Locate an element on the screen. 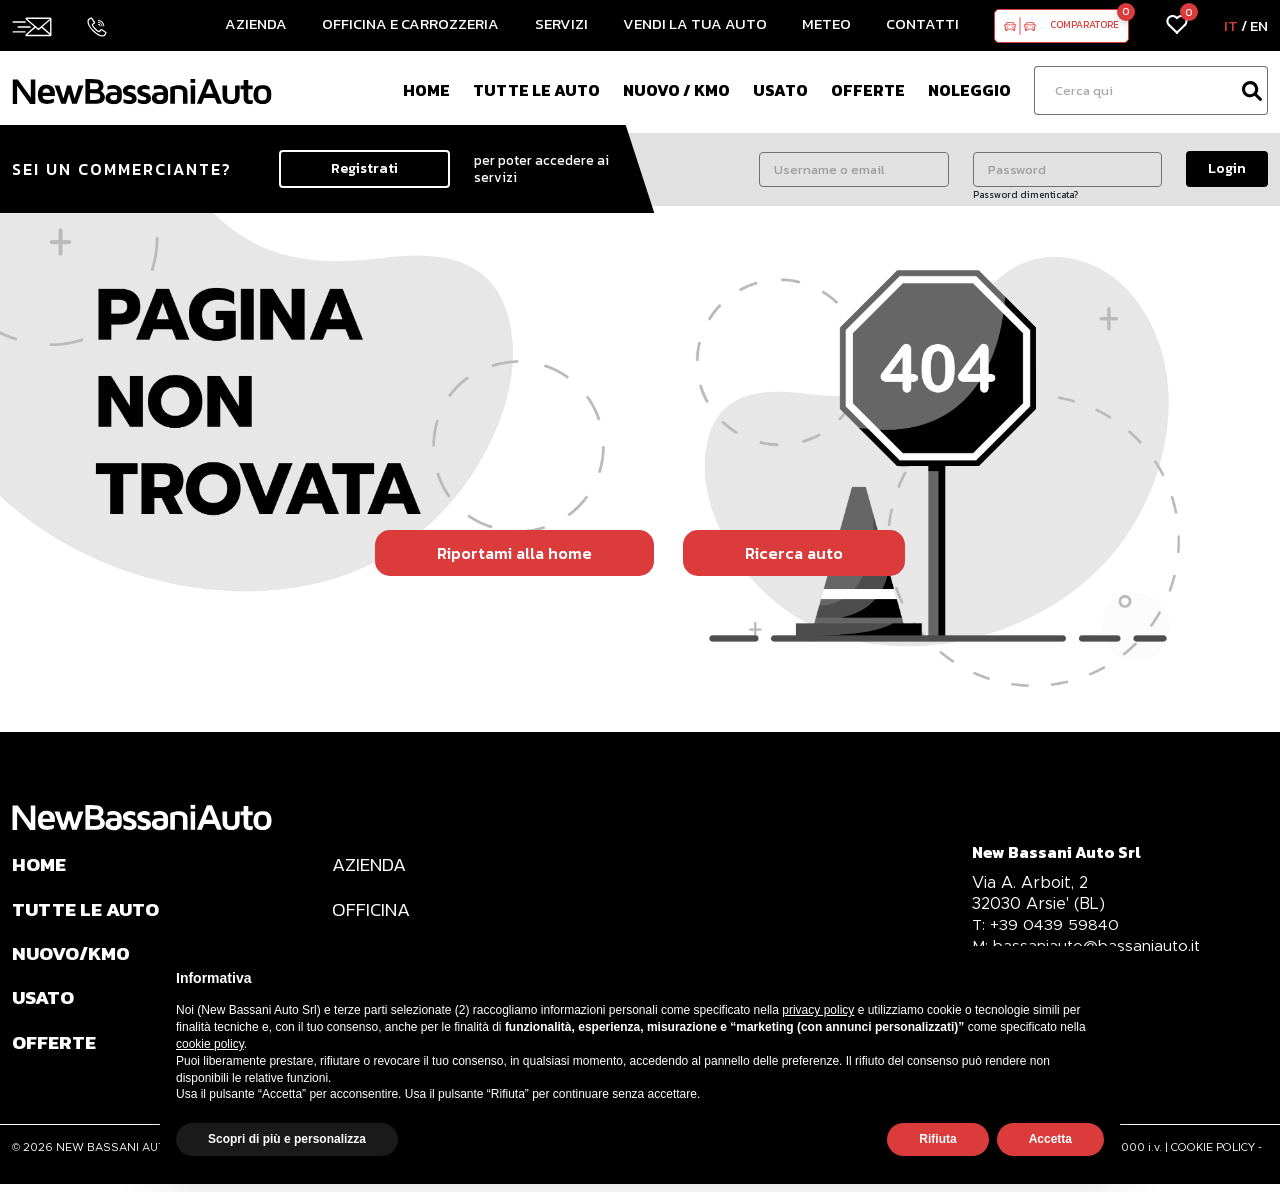 The width and height of the screenshot is (1280, 1192). Rifiuta [button] is located at coordinates (937, 1139).